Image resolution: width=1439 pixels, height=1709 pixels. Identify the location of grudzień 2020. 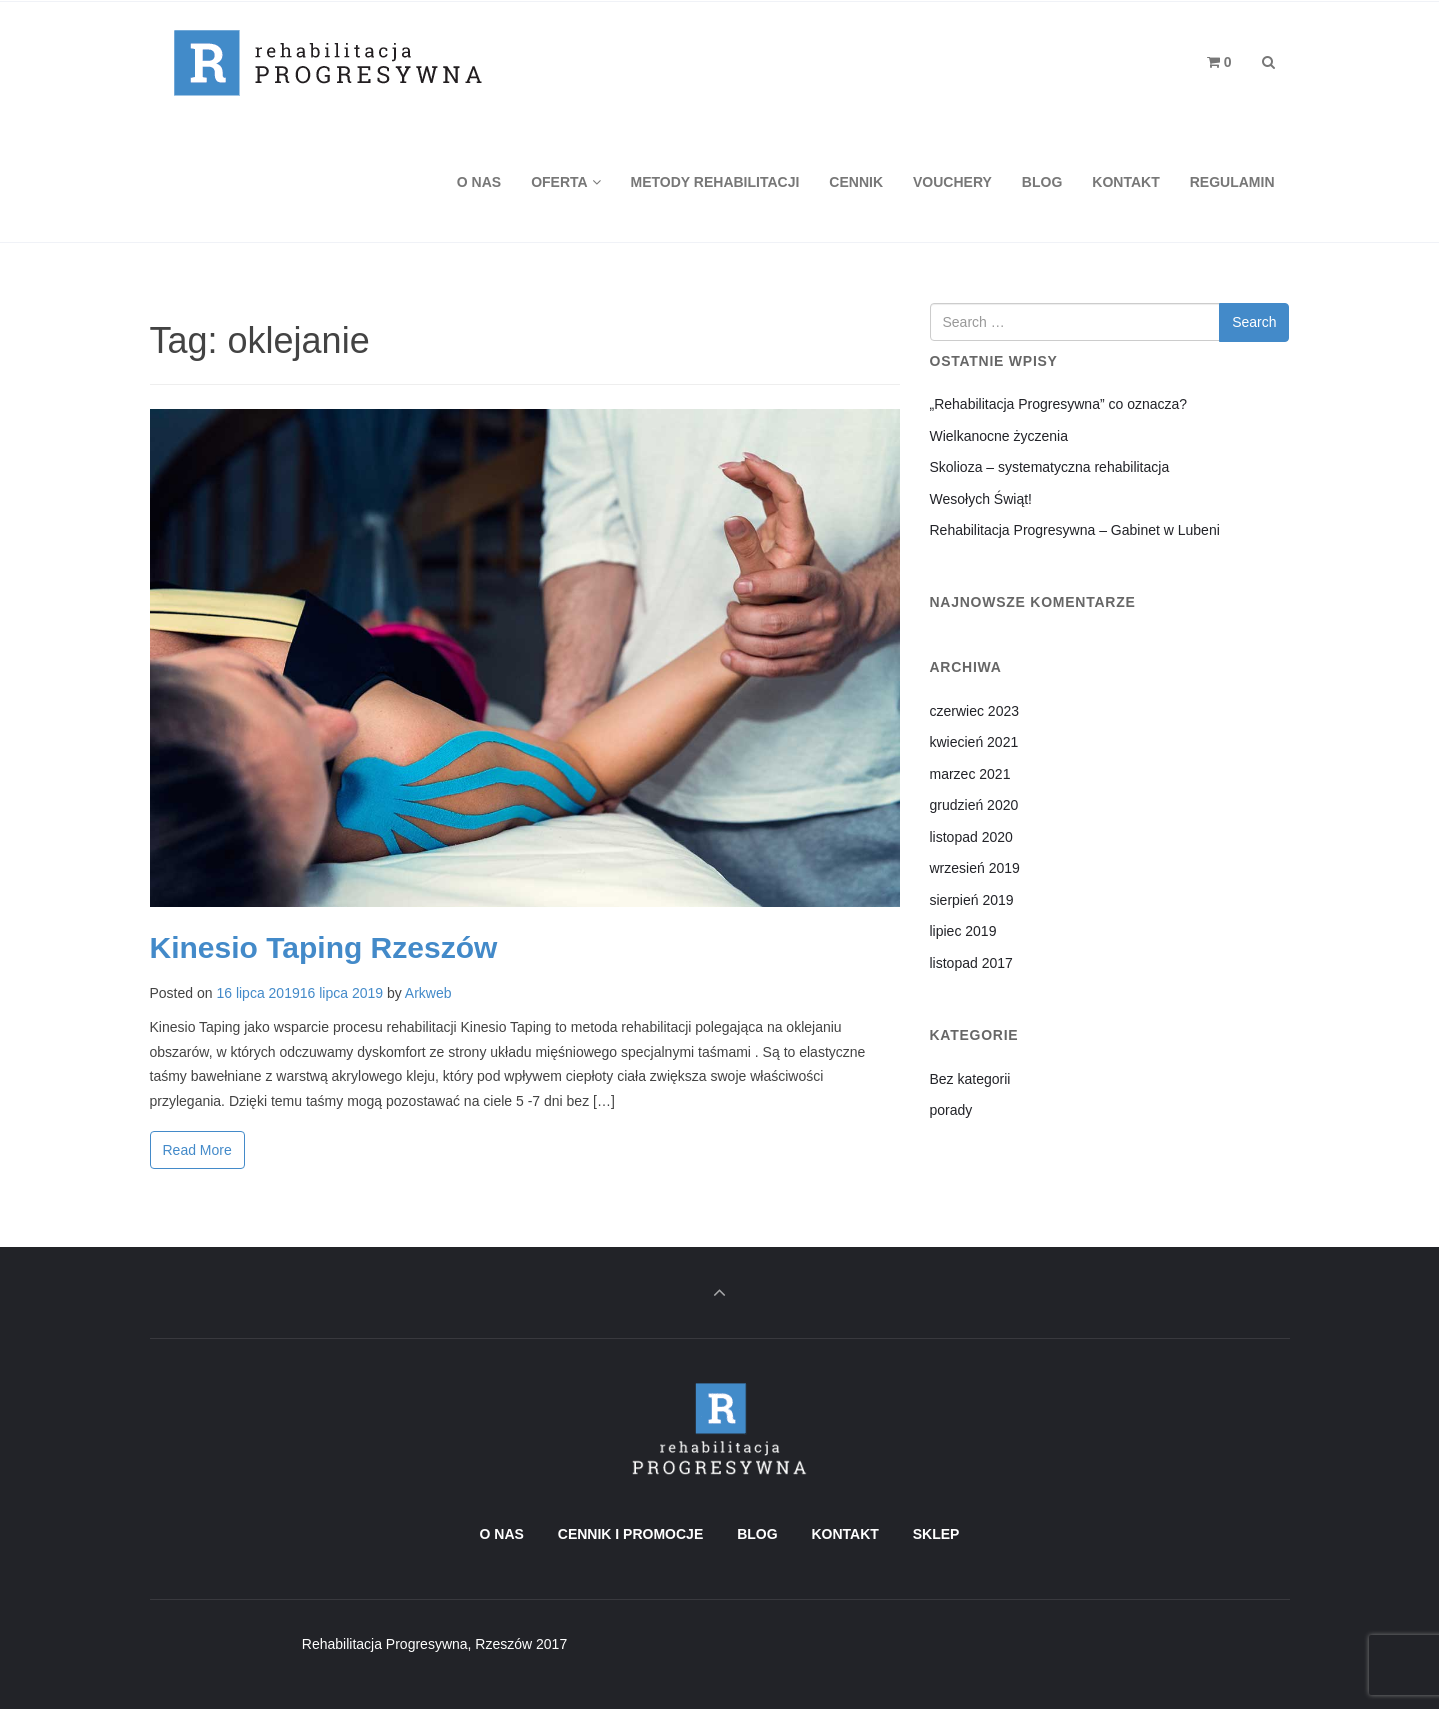
(974, 805).